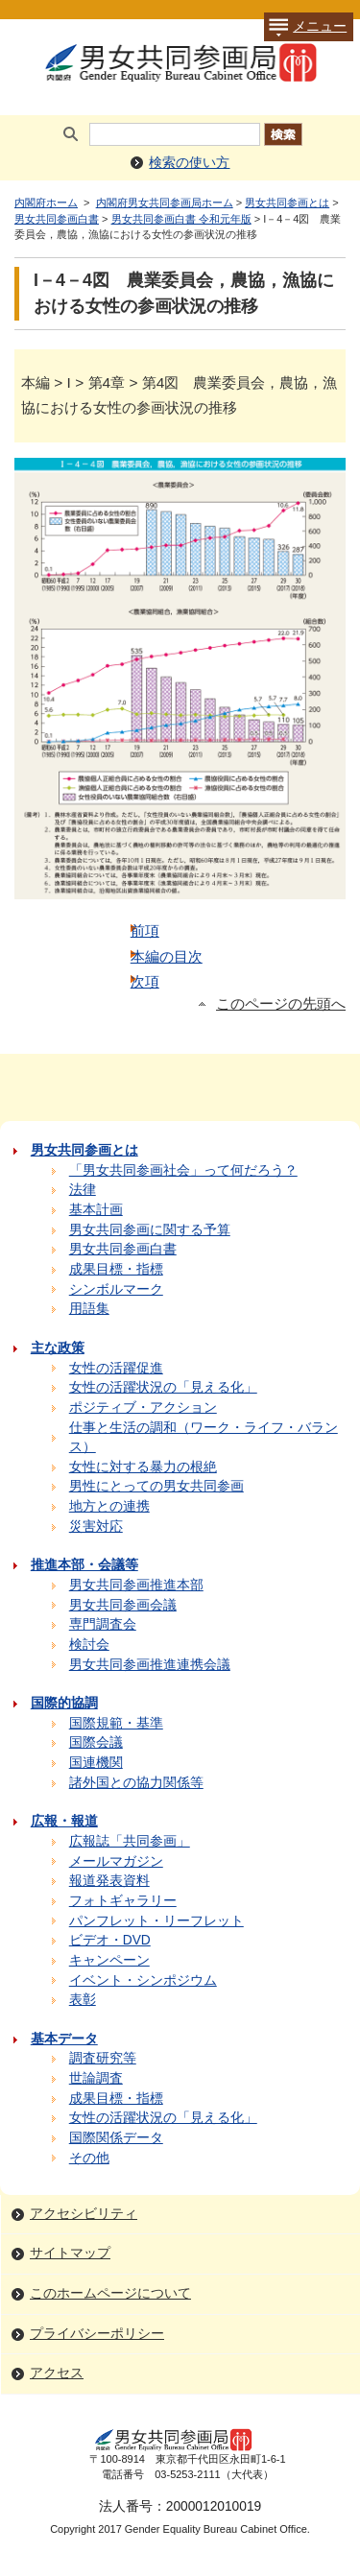 The image size is (360, 2576). What do you see at coordinates (116, 1368) in the screenshot?
I see `女性の活躍促進` at bounding box center [116, 1368].